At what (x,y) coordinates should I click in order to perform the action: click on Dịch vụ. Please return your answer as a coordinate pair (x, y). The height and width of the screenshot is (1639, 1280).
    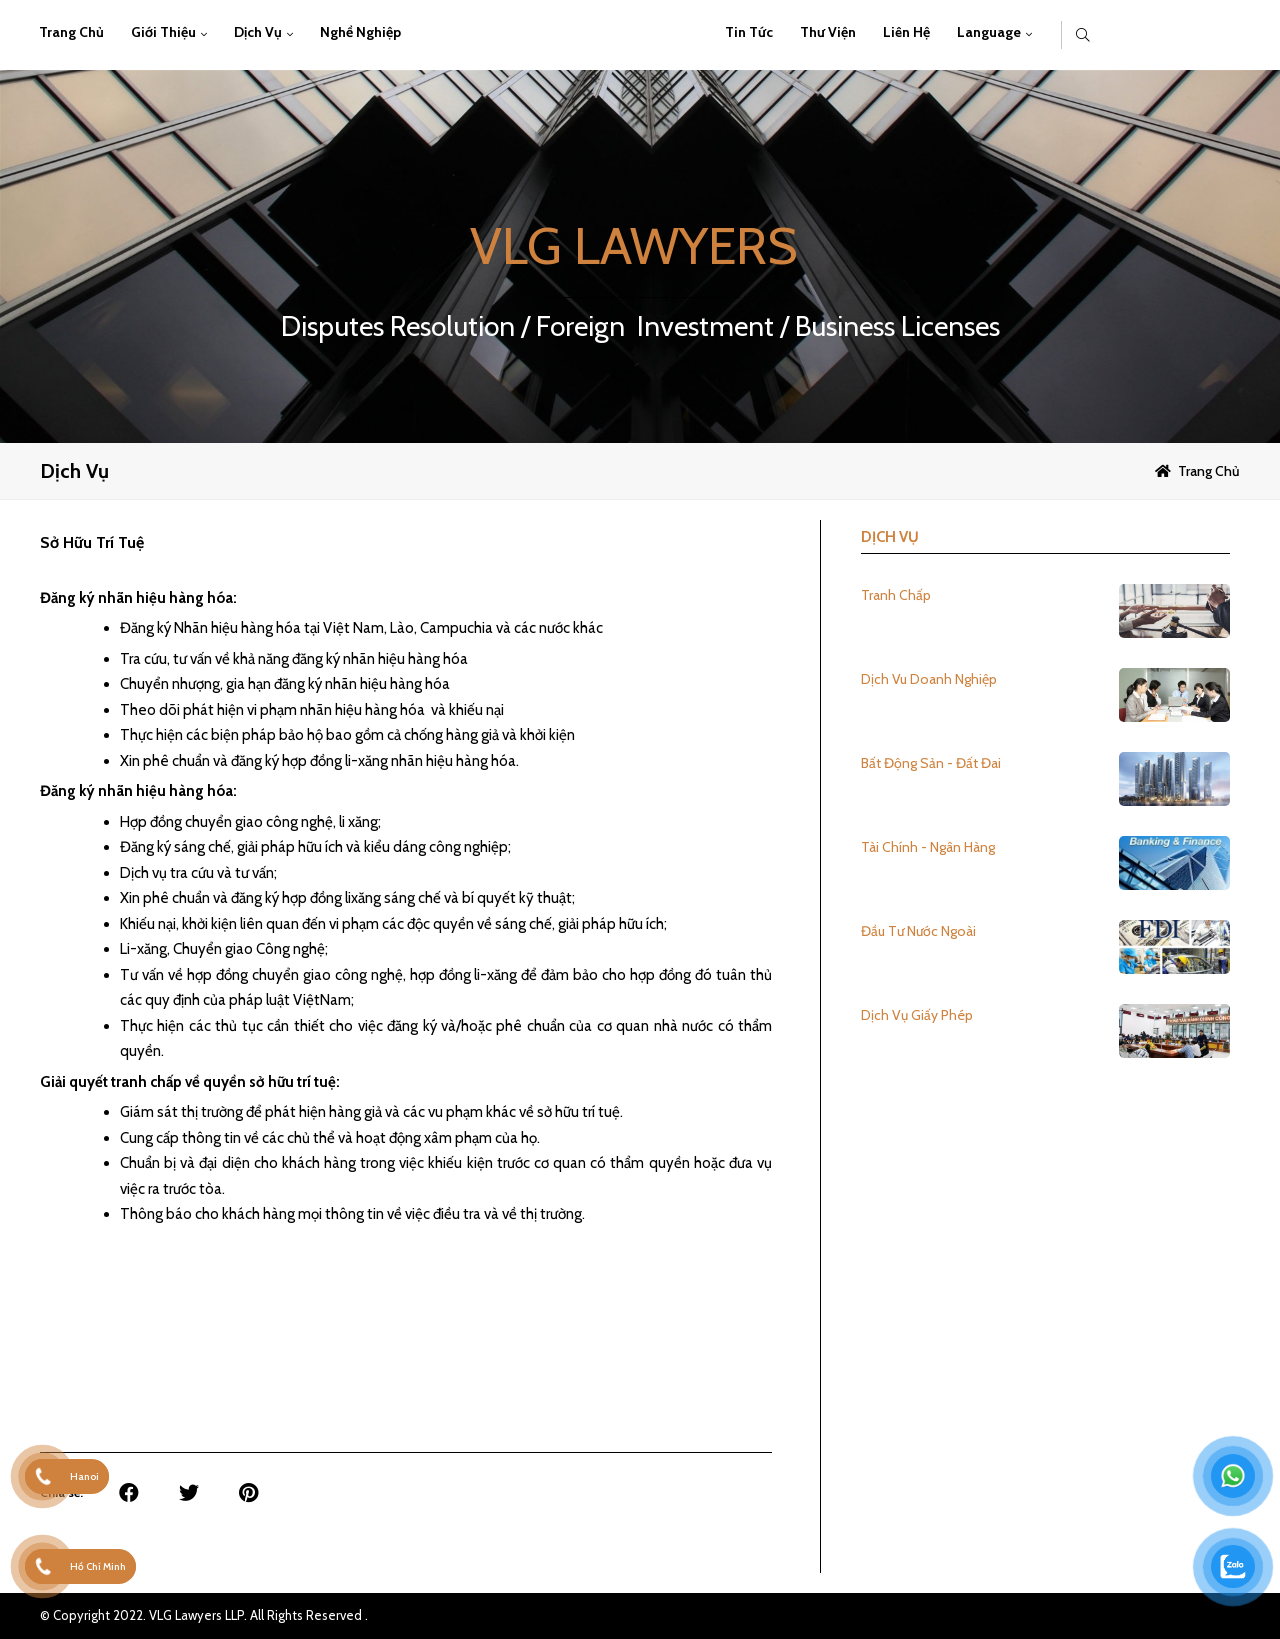
    Looking at the image, I should click on (258, 32).